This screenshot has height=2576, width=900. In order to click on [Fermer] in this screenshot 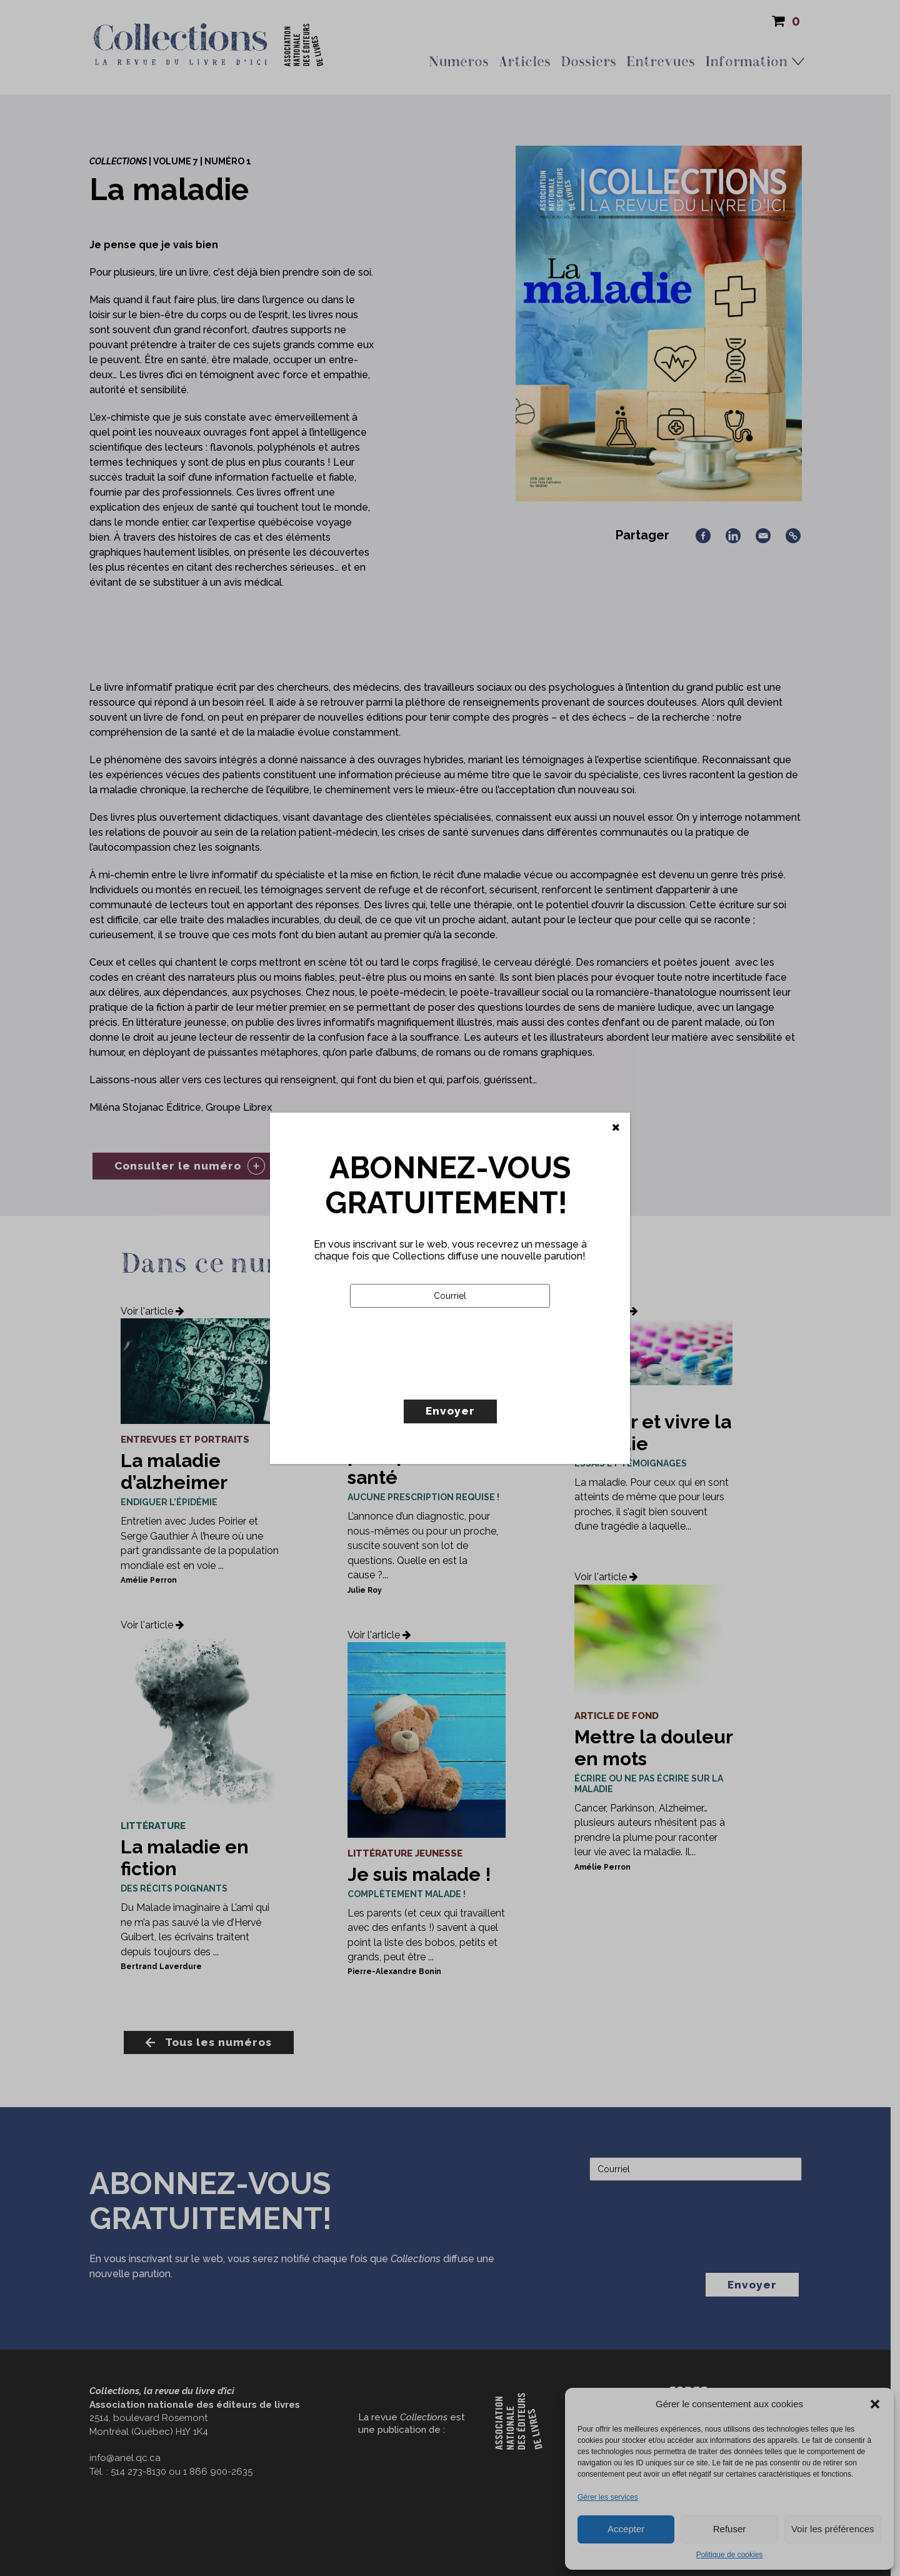, I will do `click(616, 1128)`.